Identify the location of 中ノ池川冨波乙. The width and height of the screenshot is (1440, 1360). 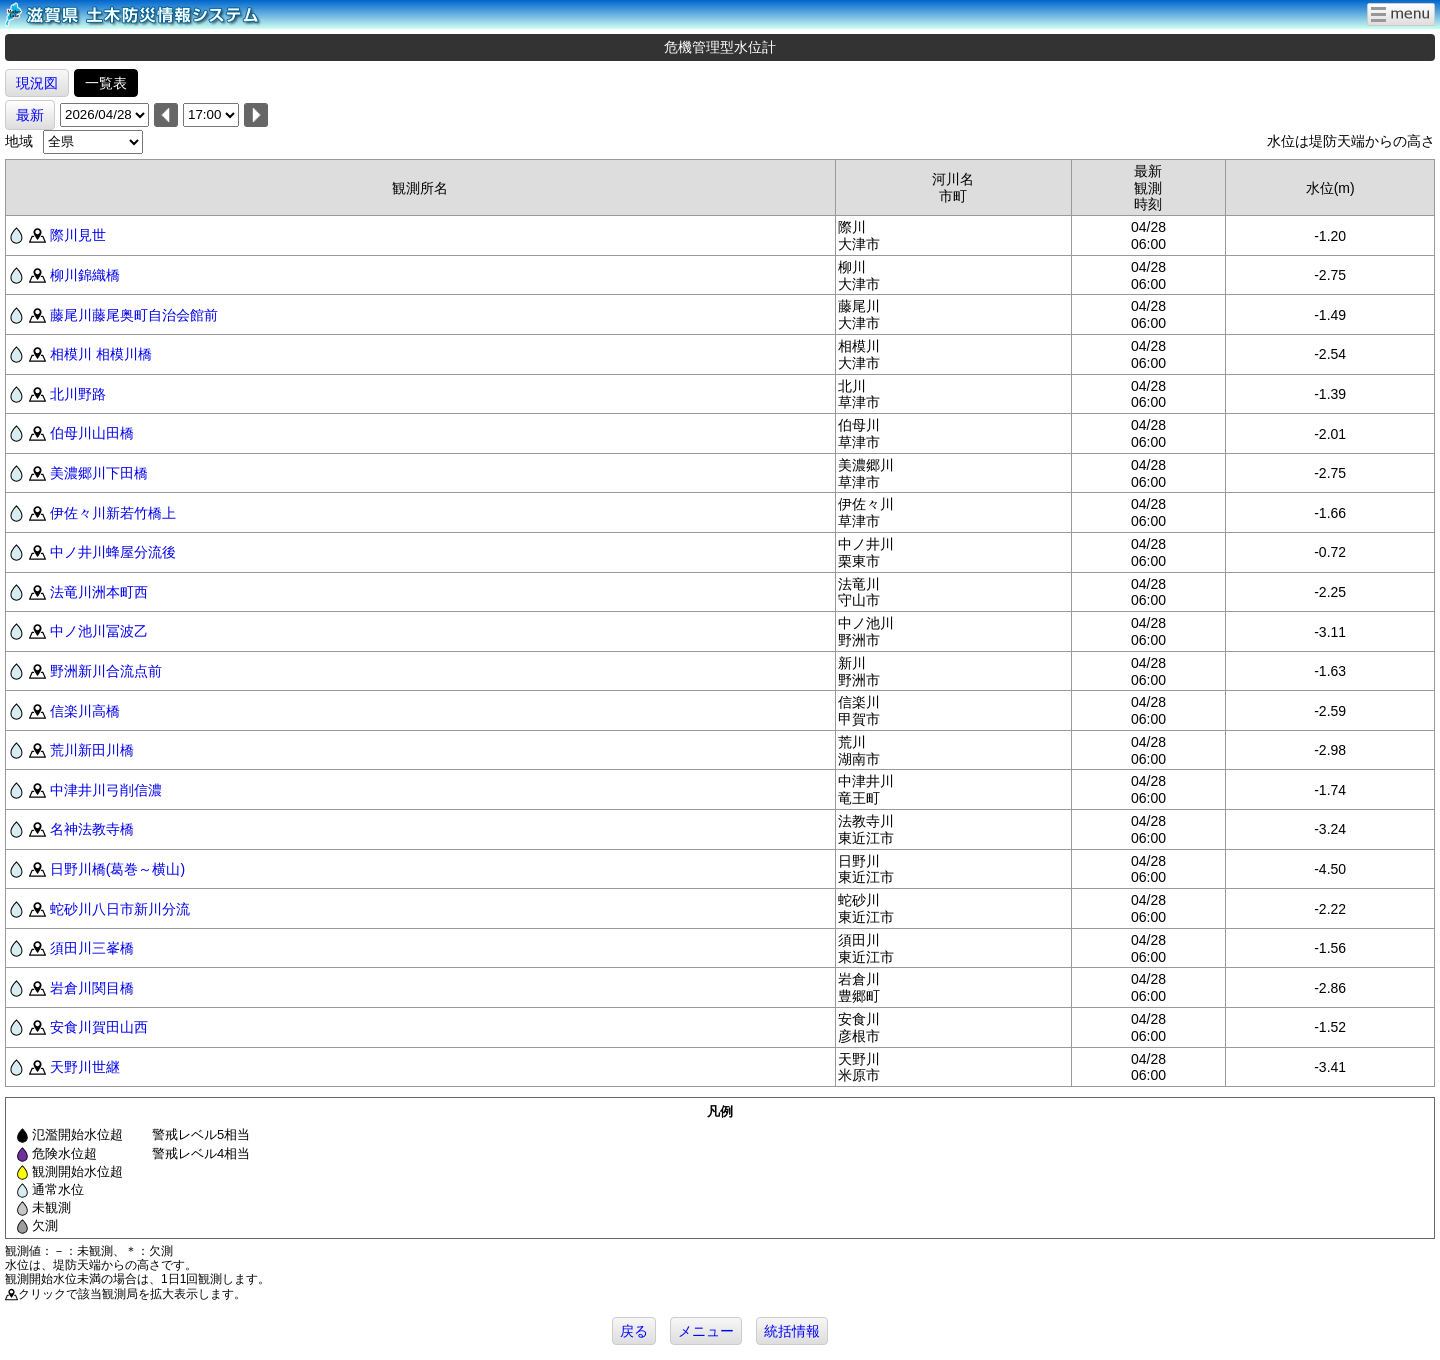
(99, 631).